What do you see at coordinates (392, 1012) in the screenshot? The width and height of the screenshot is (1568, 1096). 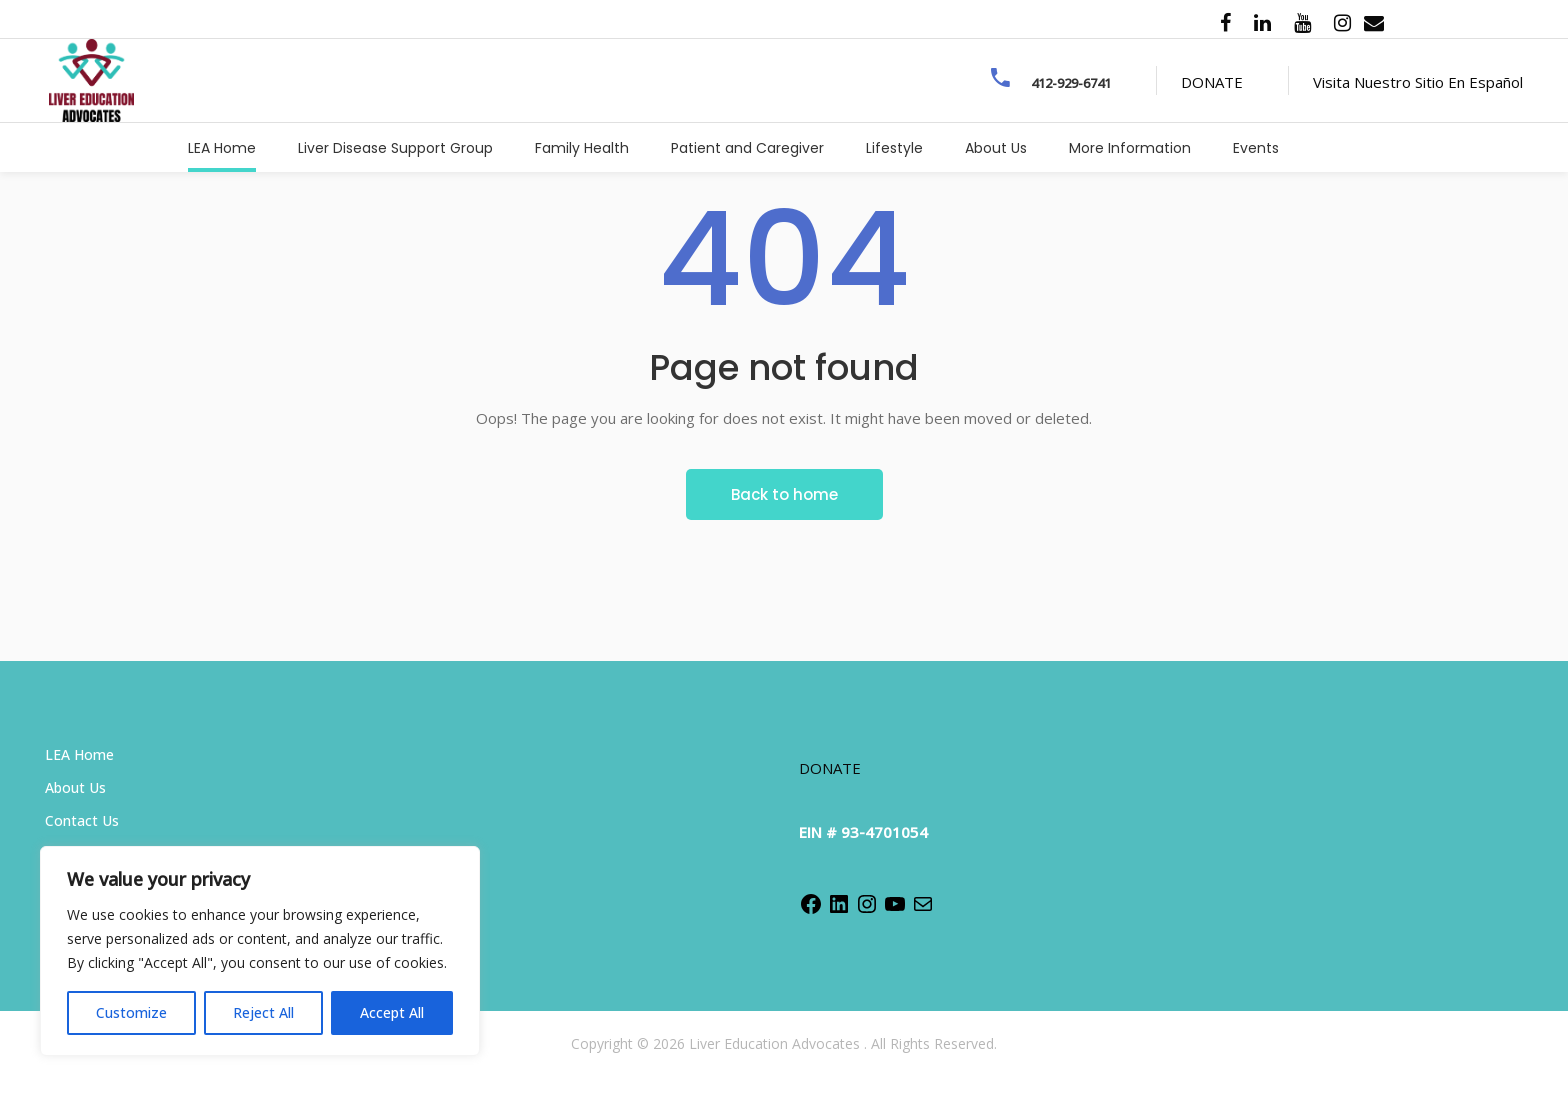 I see `Accept All` at bounding box center [392, 1012].